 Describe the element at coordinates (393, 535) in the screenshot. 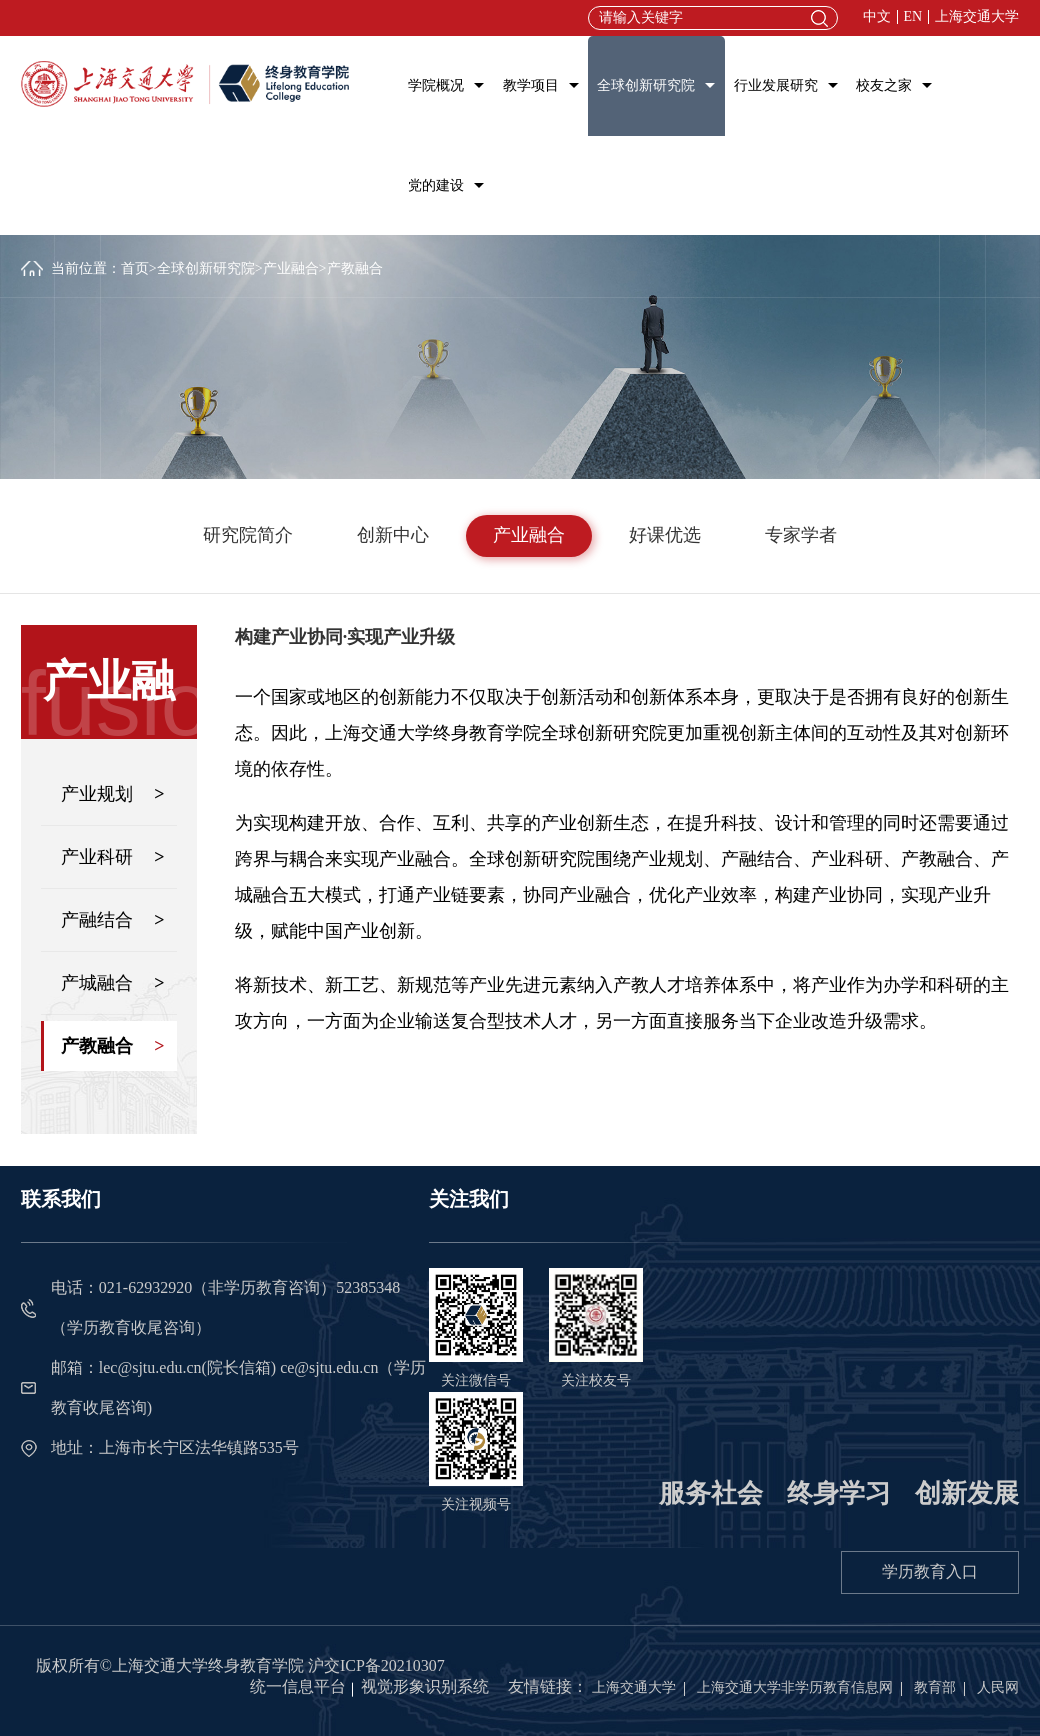

I see `创新中心` at that location.